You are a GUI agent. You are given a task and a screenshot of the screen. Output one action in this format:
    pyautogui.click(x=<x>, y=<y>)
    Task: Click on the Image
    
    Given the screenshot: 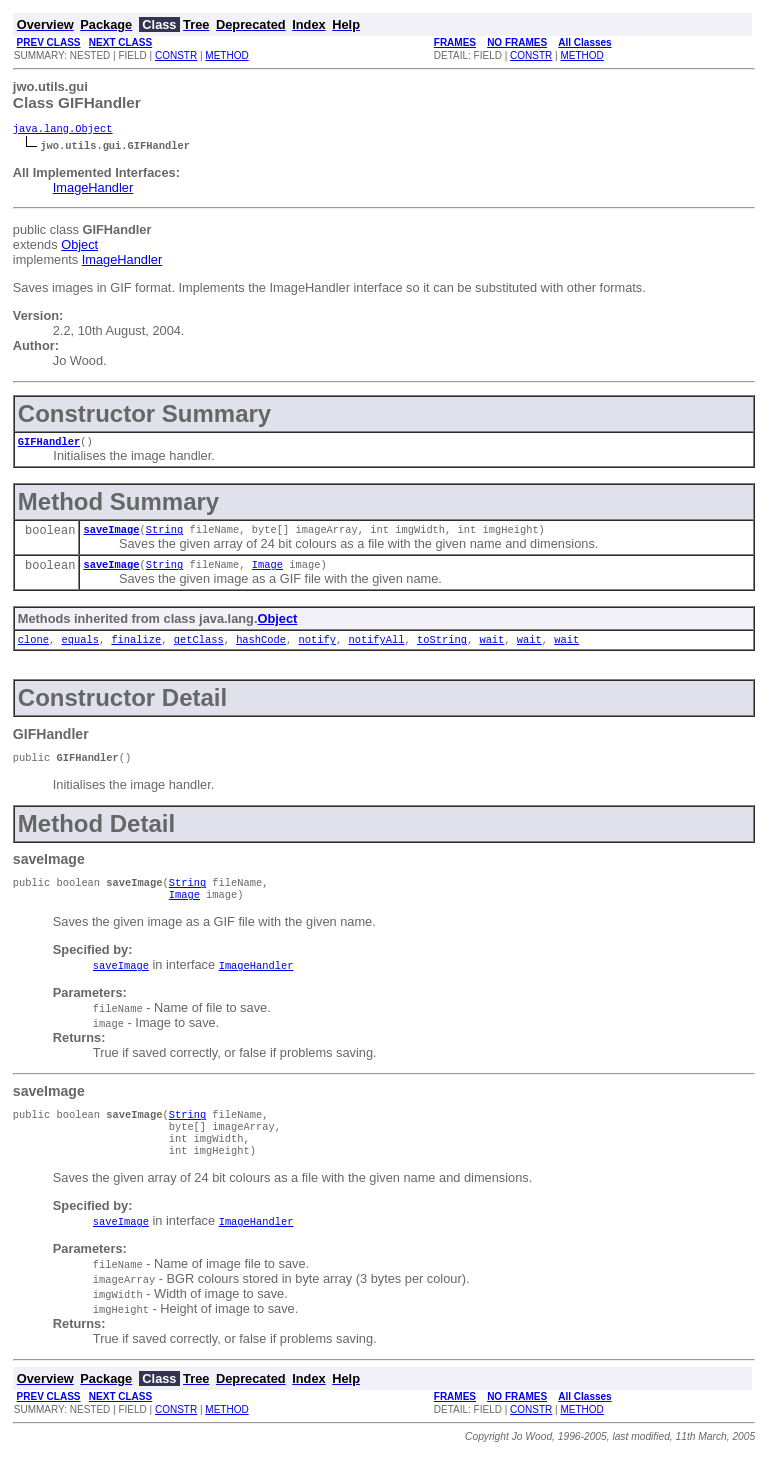 What is the action you would take?
    pyautogui.click(x=267, y=572)
    